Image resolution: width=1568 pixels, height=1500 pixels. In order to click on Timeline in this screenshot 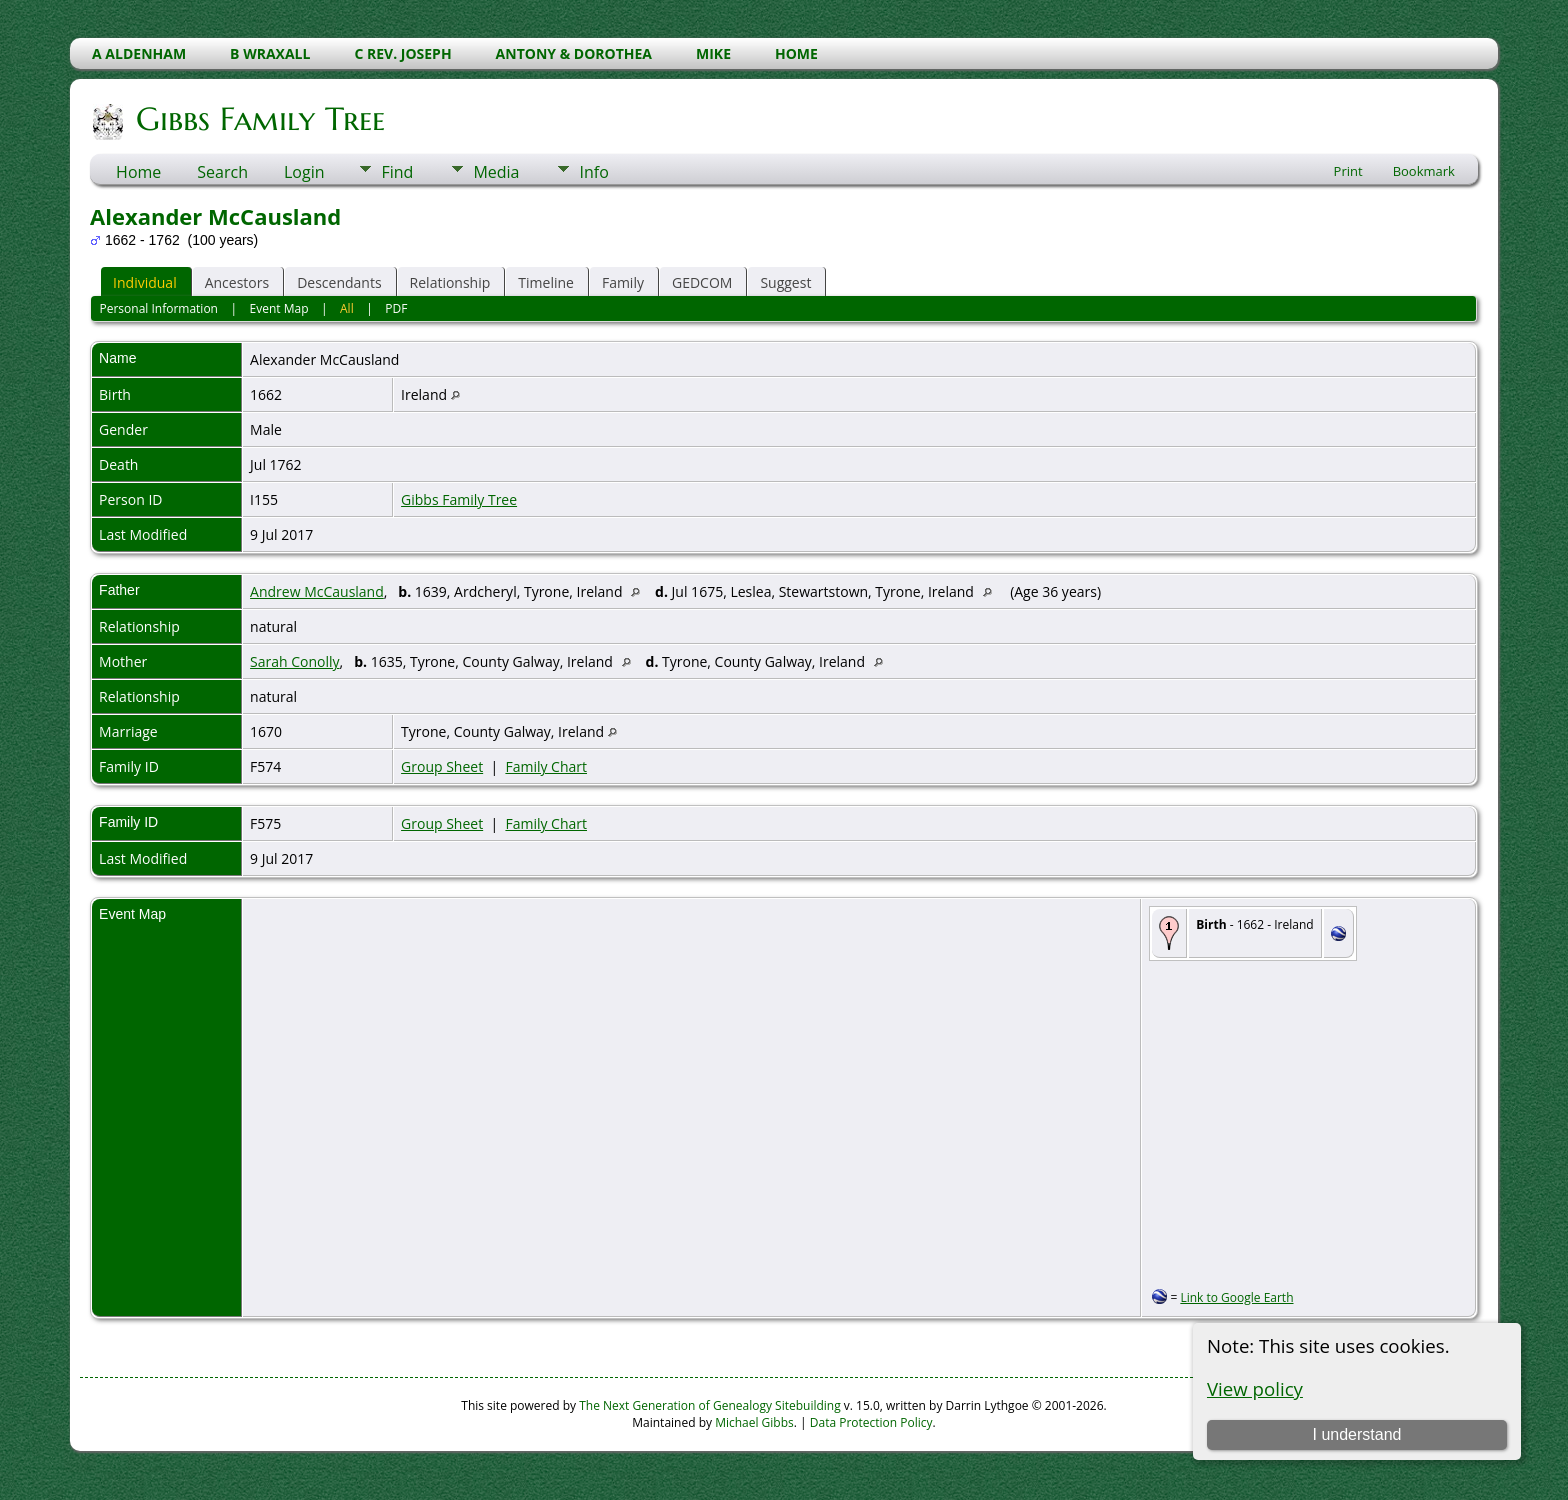, I will do `click(546, 282)`.